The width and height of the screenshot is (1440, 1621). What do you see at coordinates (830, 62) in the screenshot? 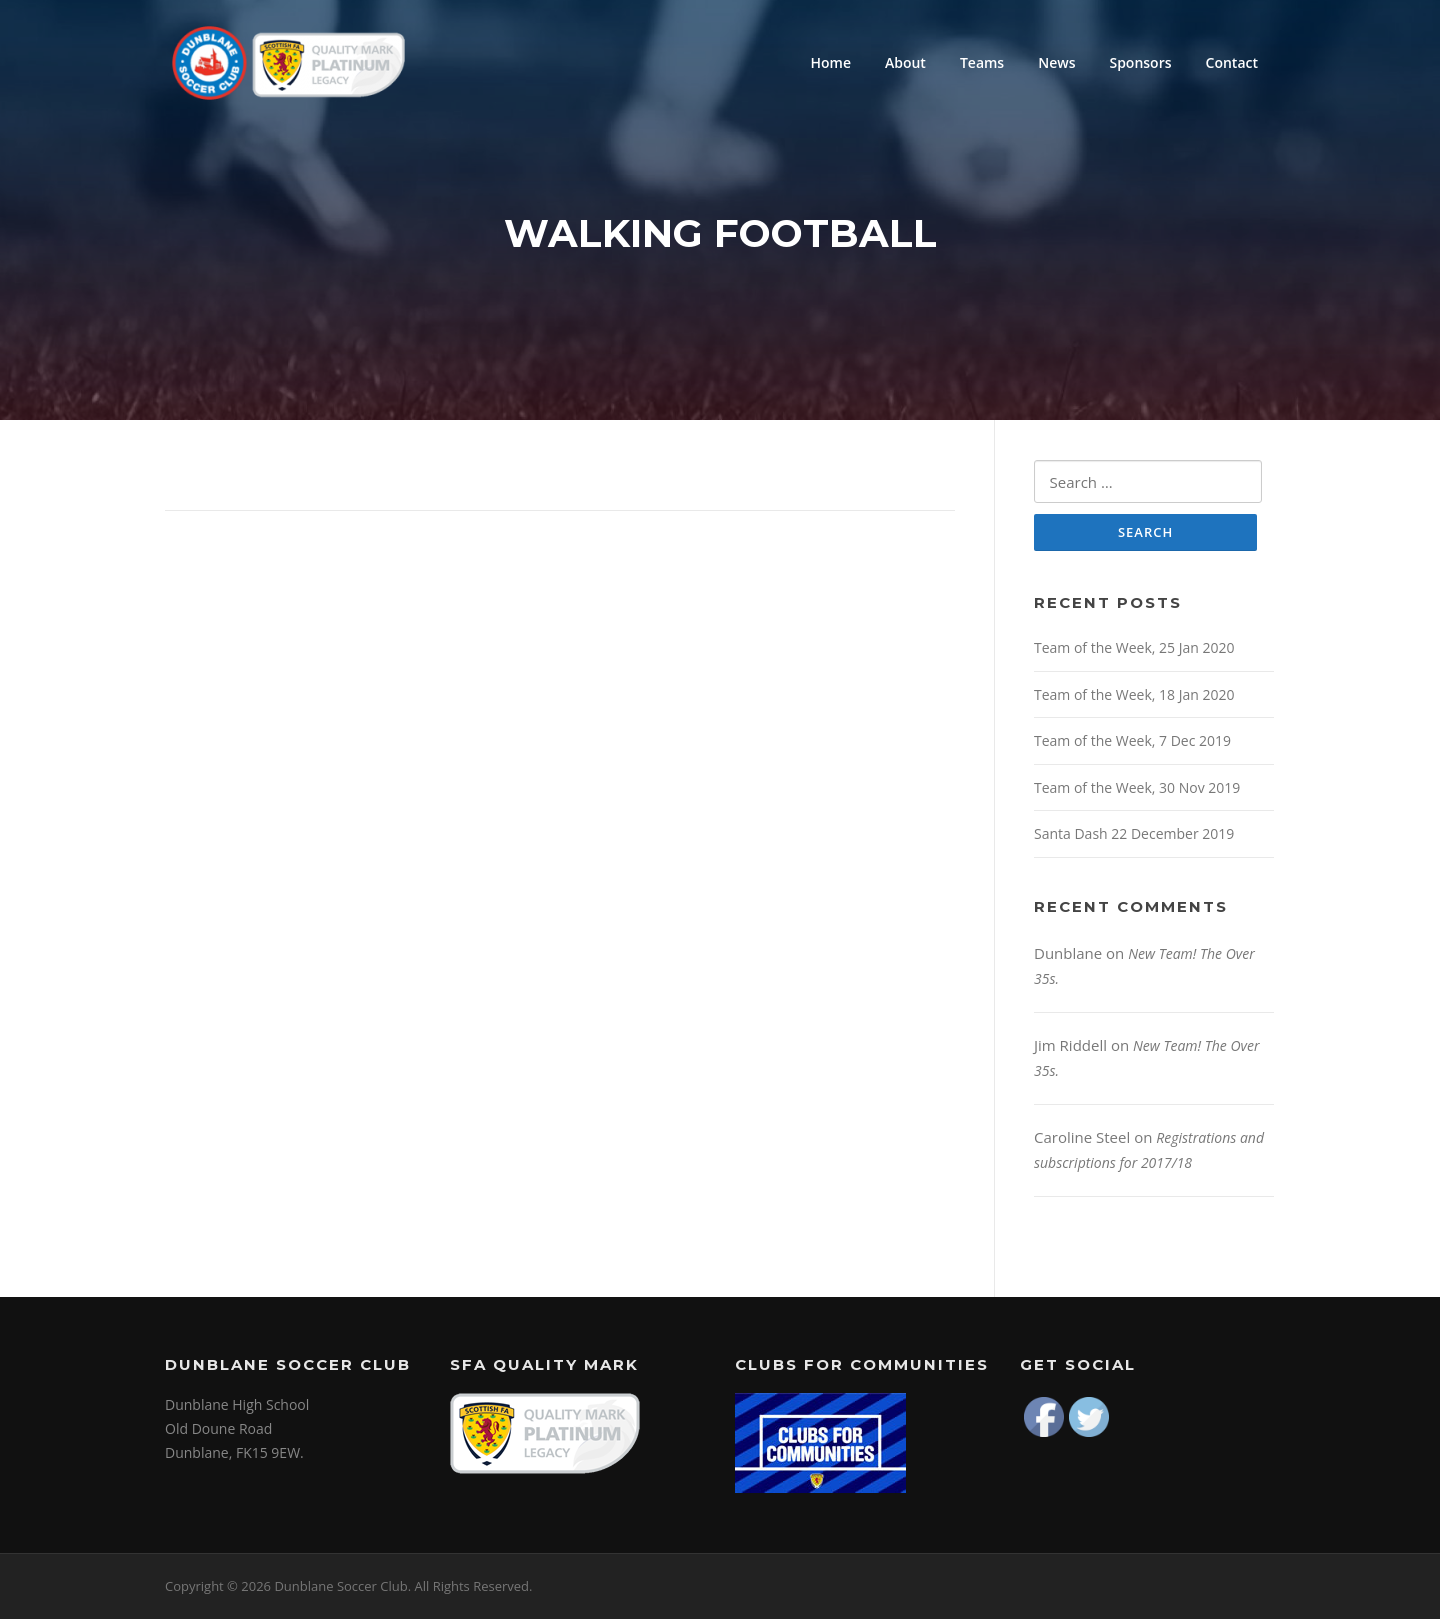
I see `Home` at bounding box center [830, 62].